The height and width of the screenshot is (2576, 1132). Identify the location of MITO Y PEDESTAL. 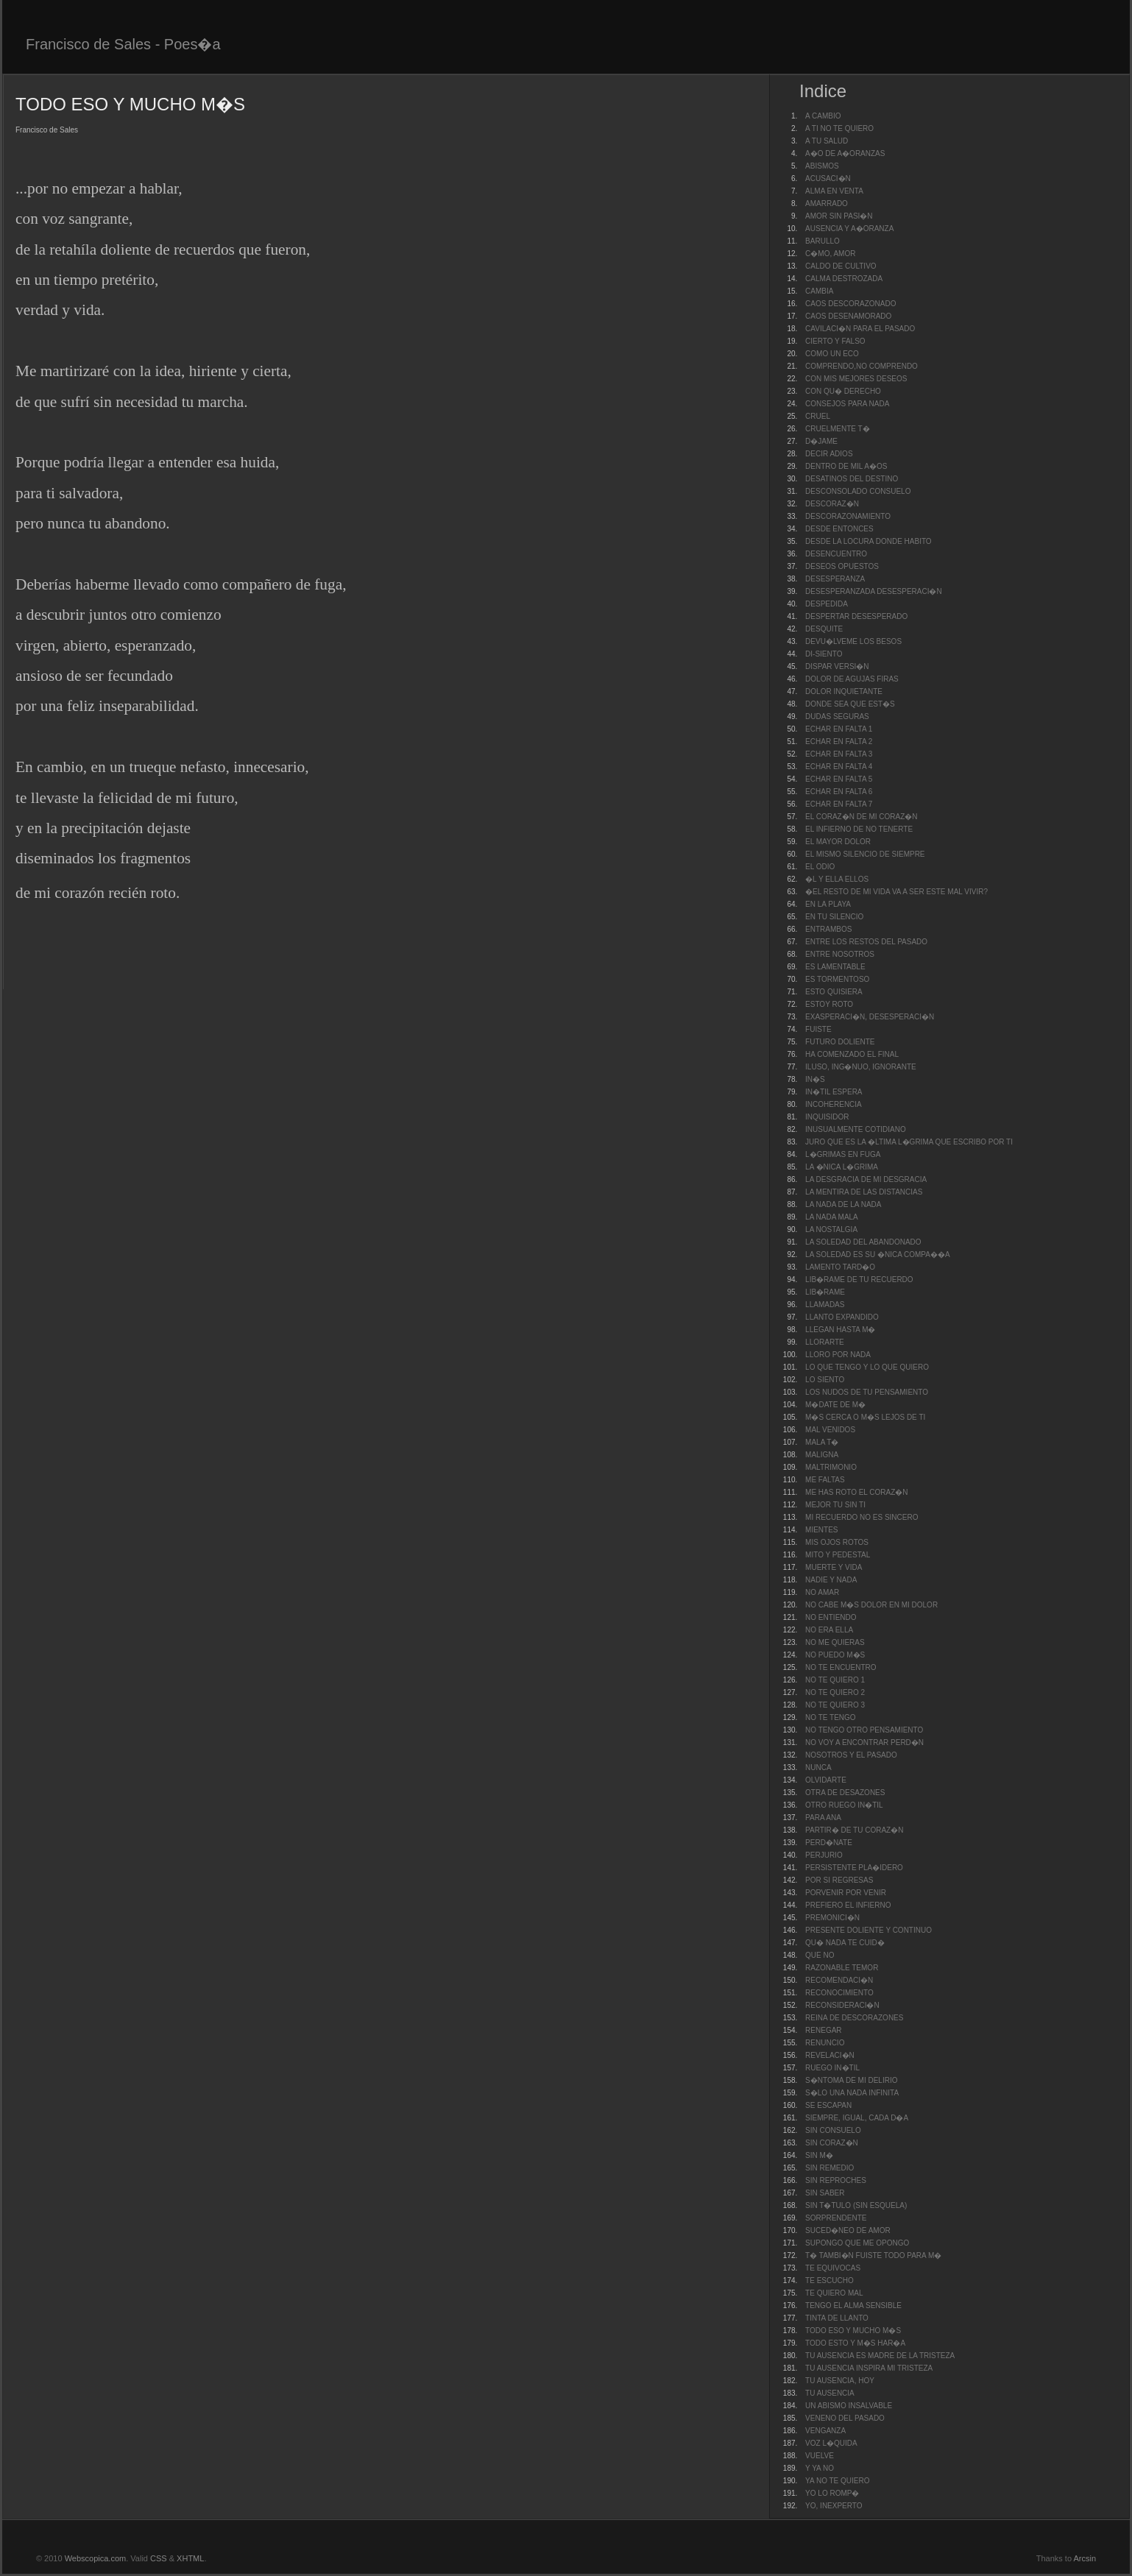
(837, 1555).